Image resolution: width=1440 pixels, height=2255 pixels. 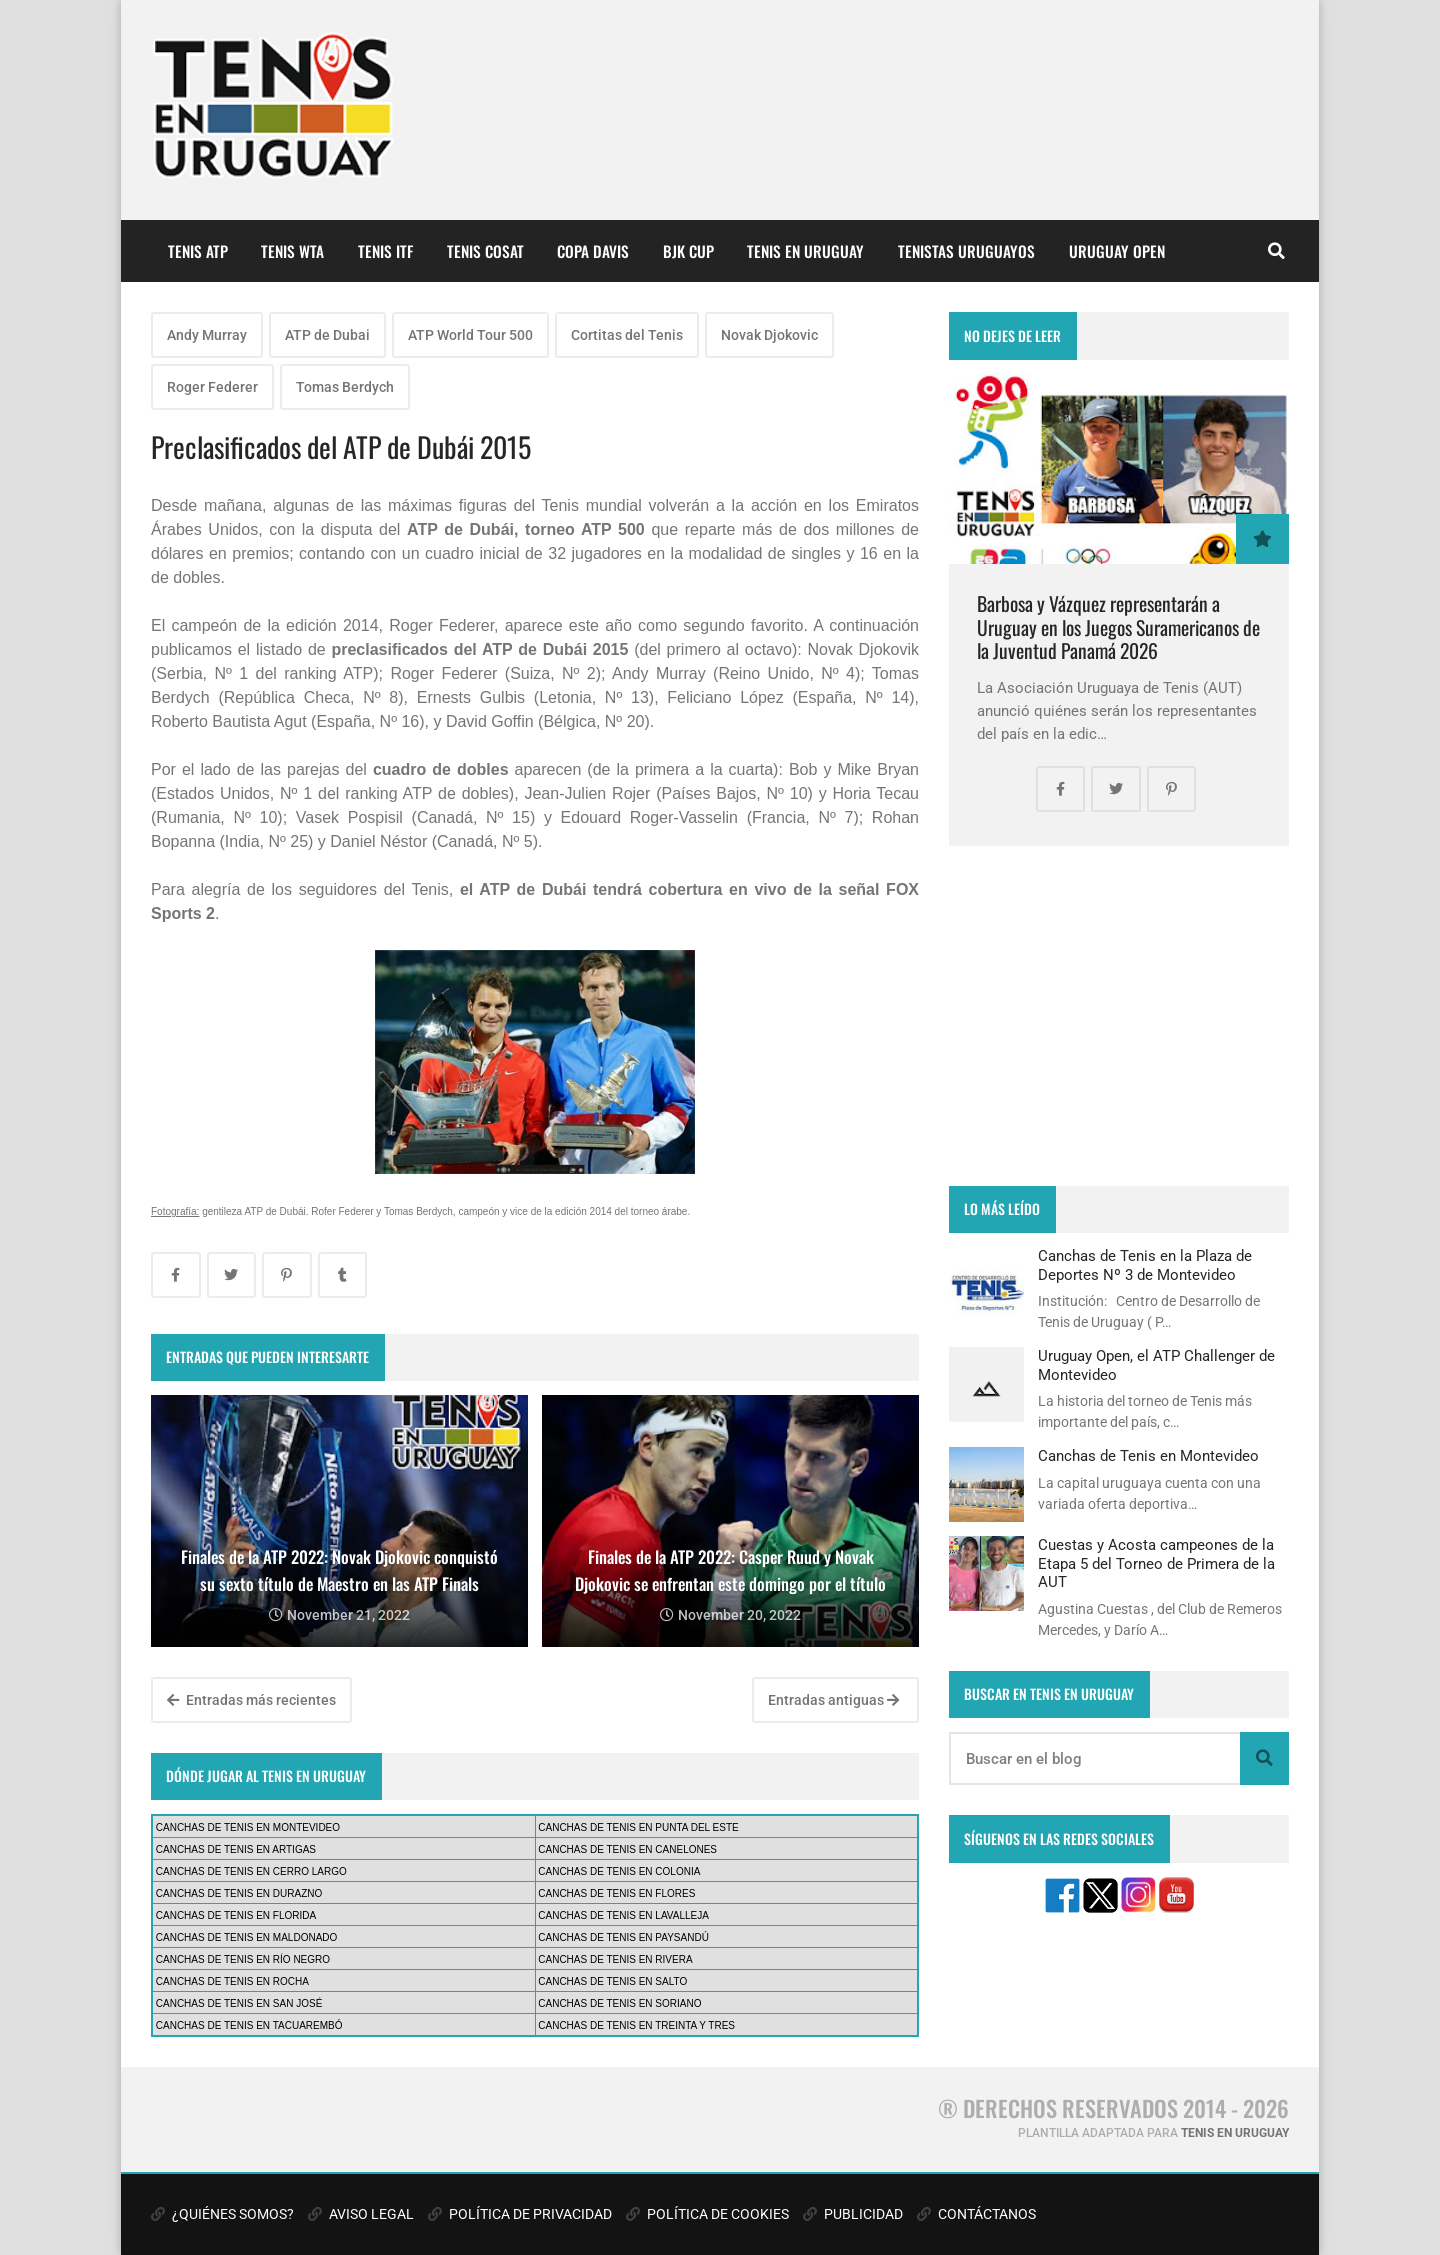 I want to click on Canchas de Tenis en la Plaza de Deportes Nº 3 de Montevideo, so click(x=1145, y=1265).